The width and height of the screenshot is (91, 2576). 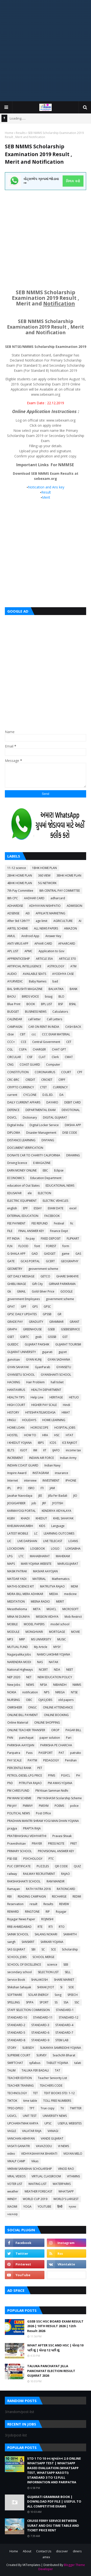 What do you see at coordinates (62, 2551) in the screenshot?
I see `discover` at bounding box center [62, 2551].